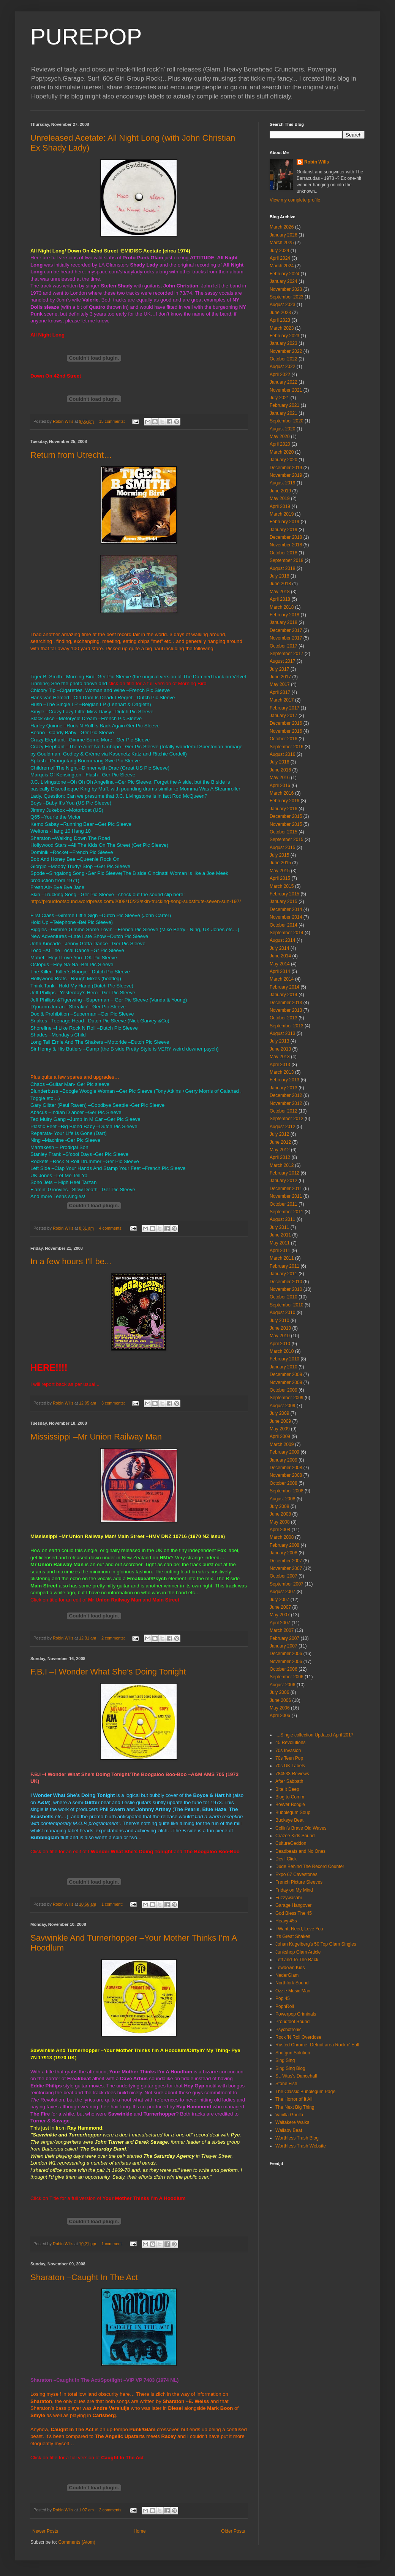 Image resolution: width=395 pixels, height=2576 pixels. I want to click on February 2007, so click(284, 1638).